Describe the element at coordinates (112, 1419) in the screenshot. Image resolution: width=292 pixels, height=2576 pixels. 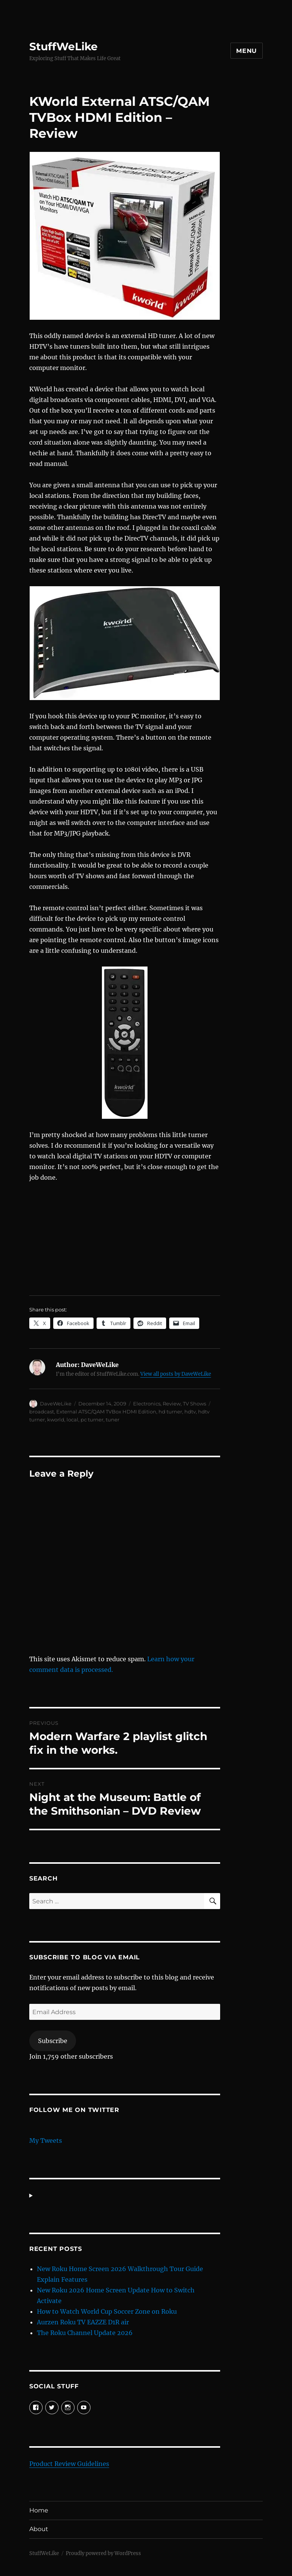
I see `tuner` at that location.